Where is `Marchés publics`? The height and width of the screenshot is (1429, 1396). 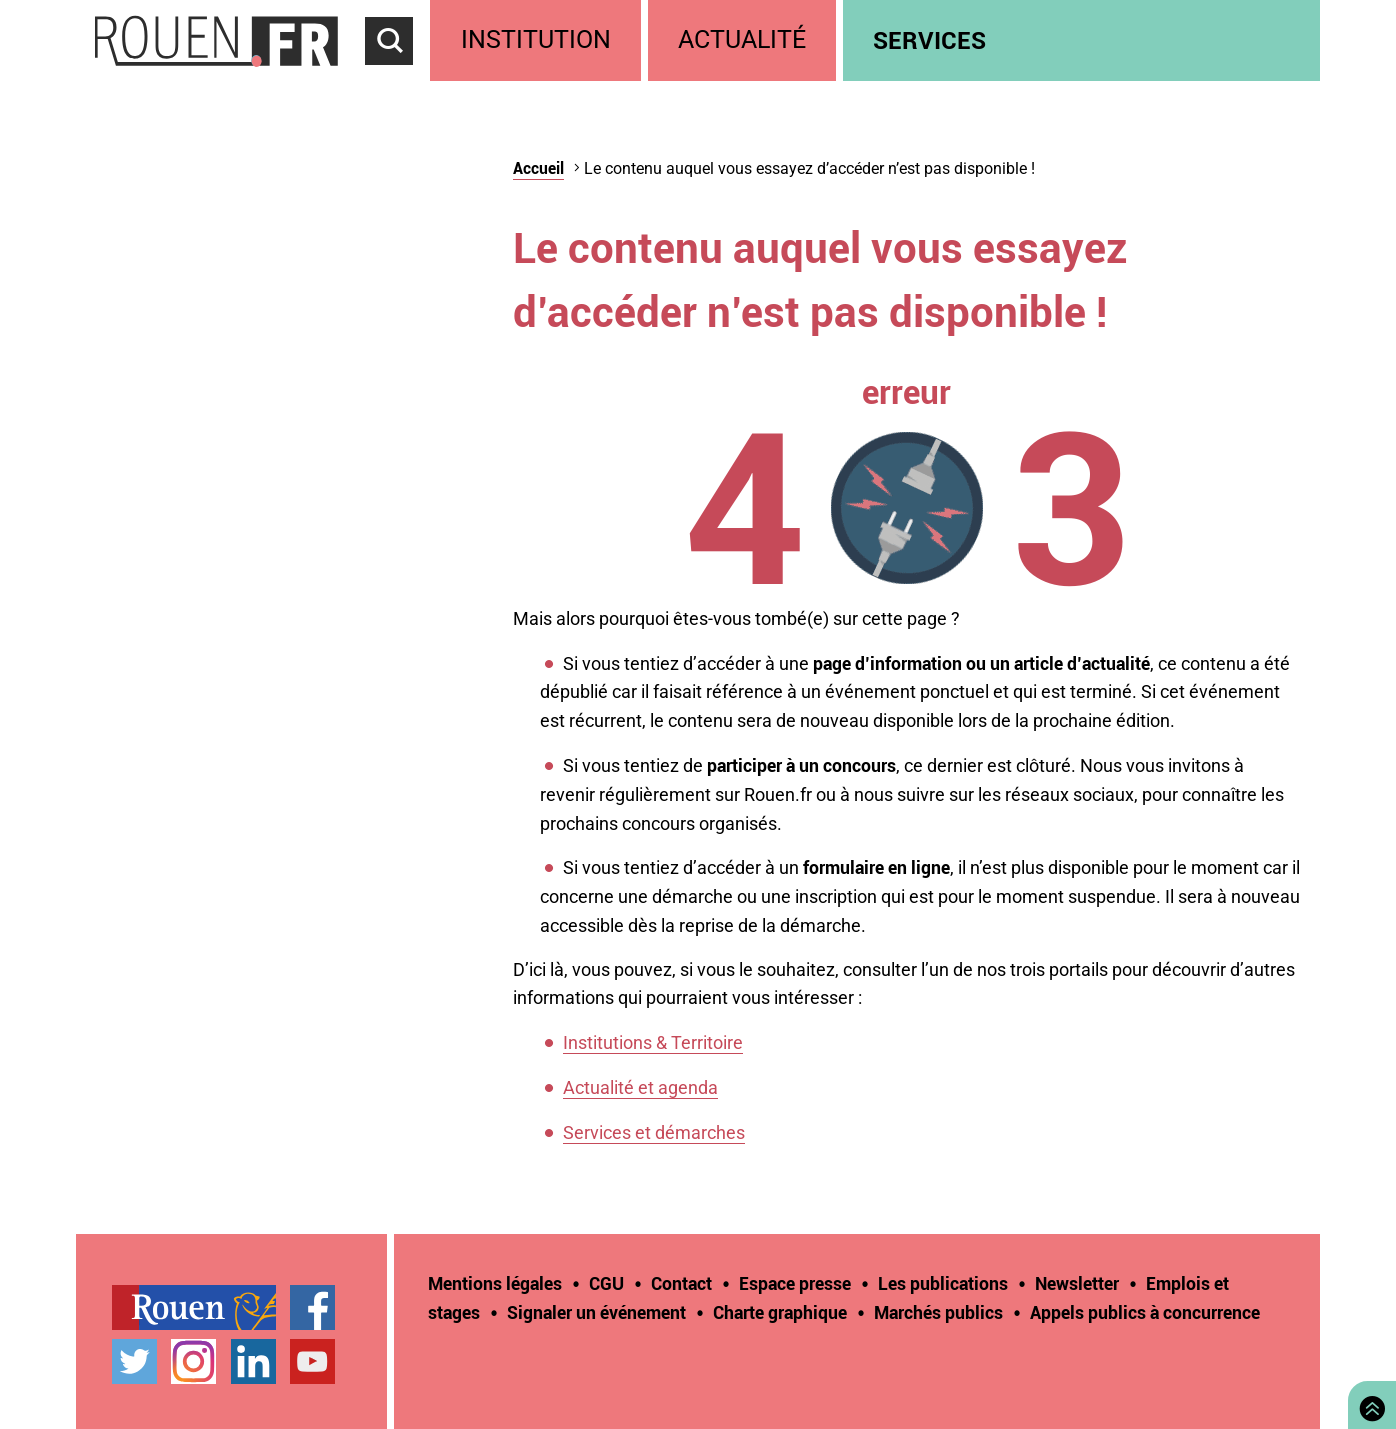 Marchés publics is located at coordinates (938, 1312).